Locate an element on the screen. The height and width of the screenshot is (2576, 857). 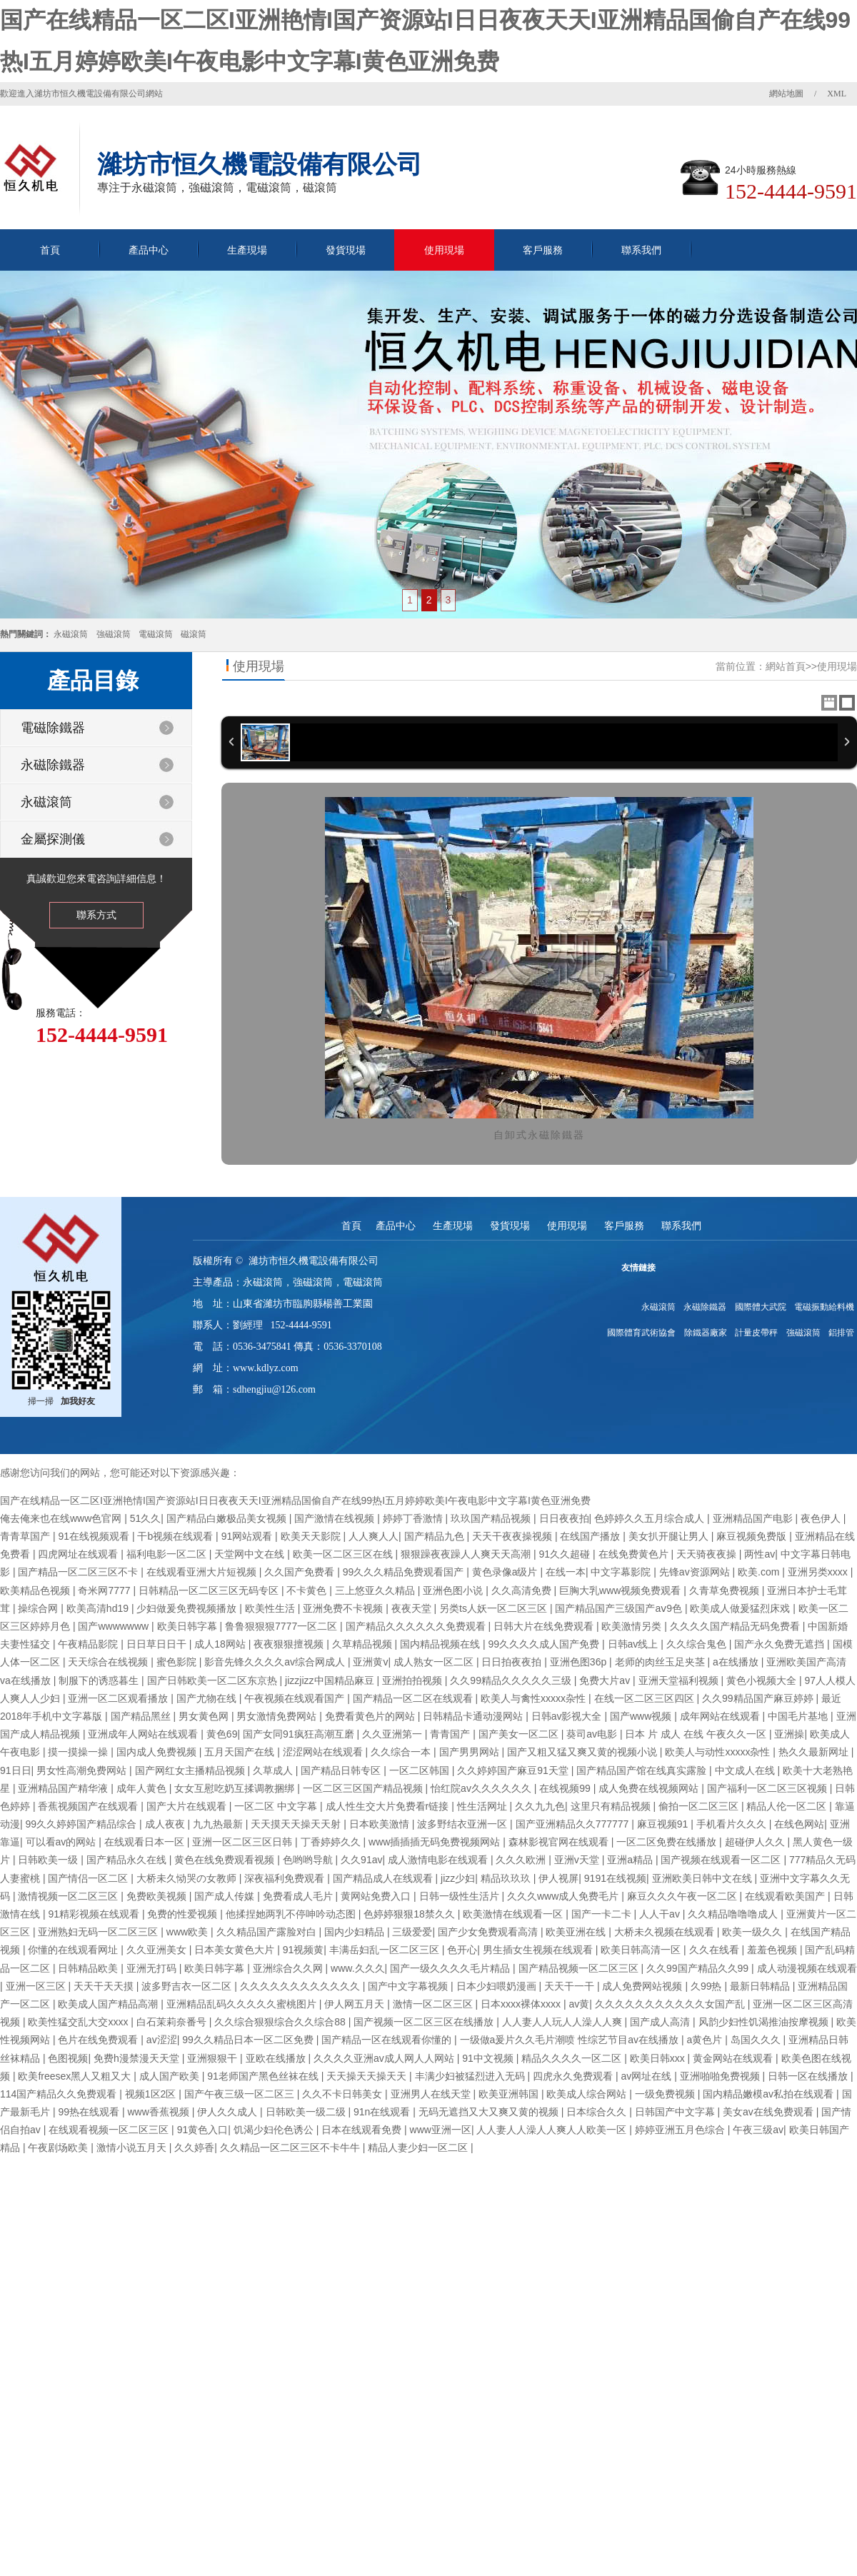
精品人妻少妇一区二区 is located at coordinates (419, 2147).